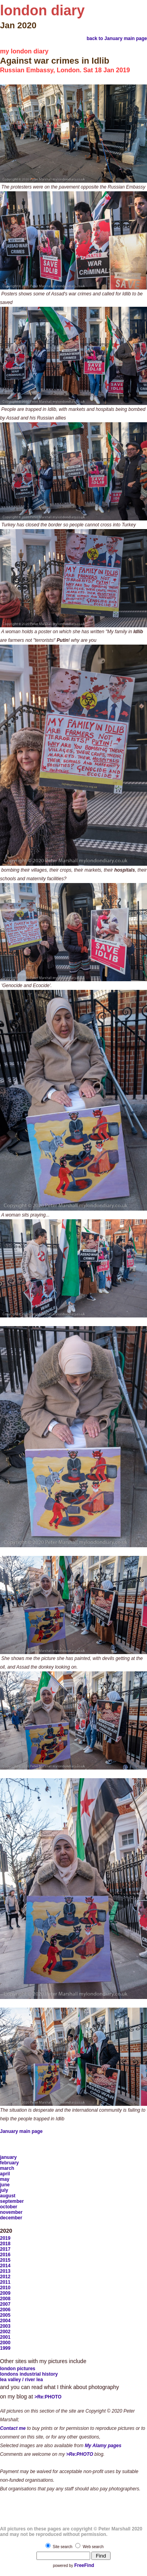 The width and height of the screenshot is (147, 2576). I want to click on 2018, so click(5, 2243).